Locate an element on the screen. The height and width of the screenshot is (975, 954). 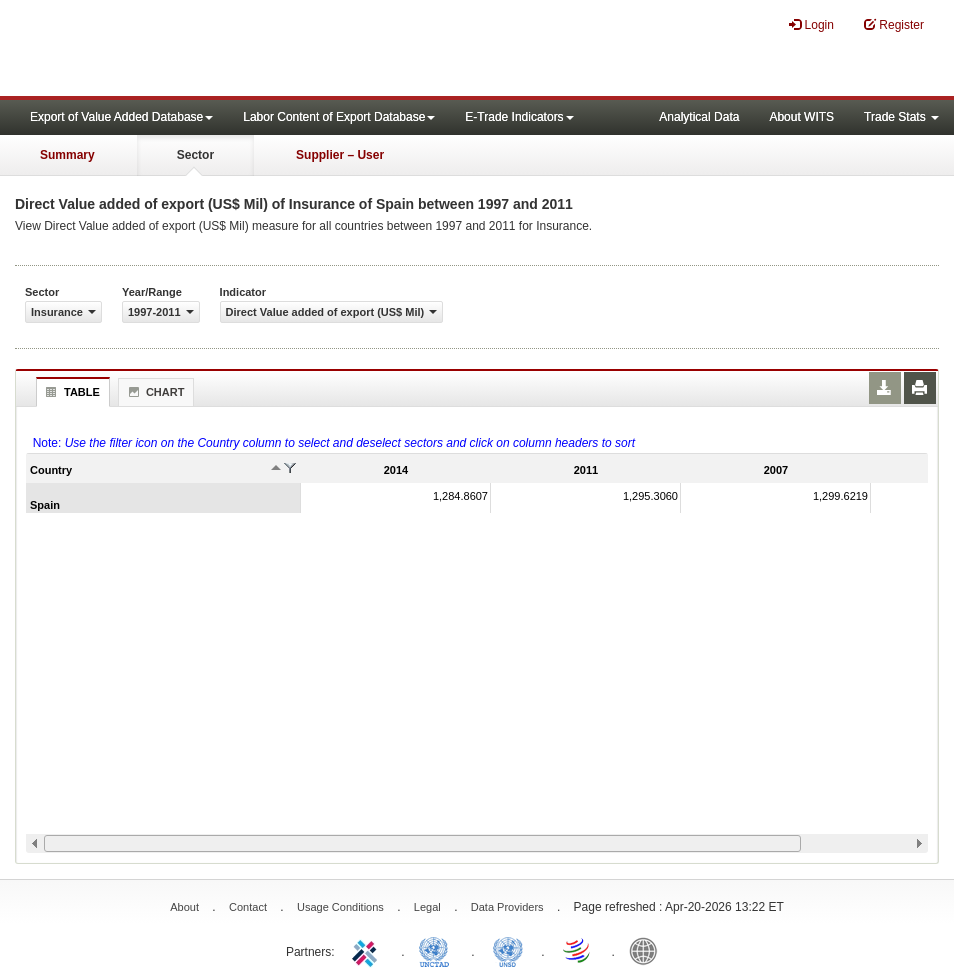
World Bank is located at coordinates (648, 950).